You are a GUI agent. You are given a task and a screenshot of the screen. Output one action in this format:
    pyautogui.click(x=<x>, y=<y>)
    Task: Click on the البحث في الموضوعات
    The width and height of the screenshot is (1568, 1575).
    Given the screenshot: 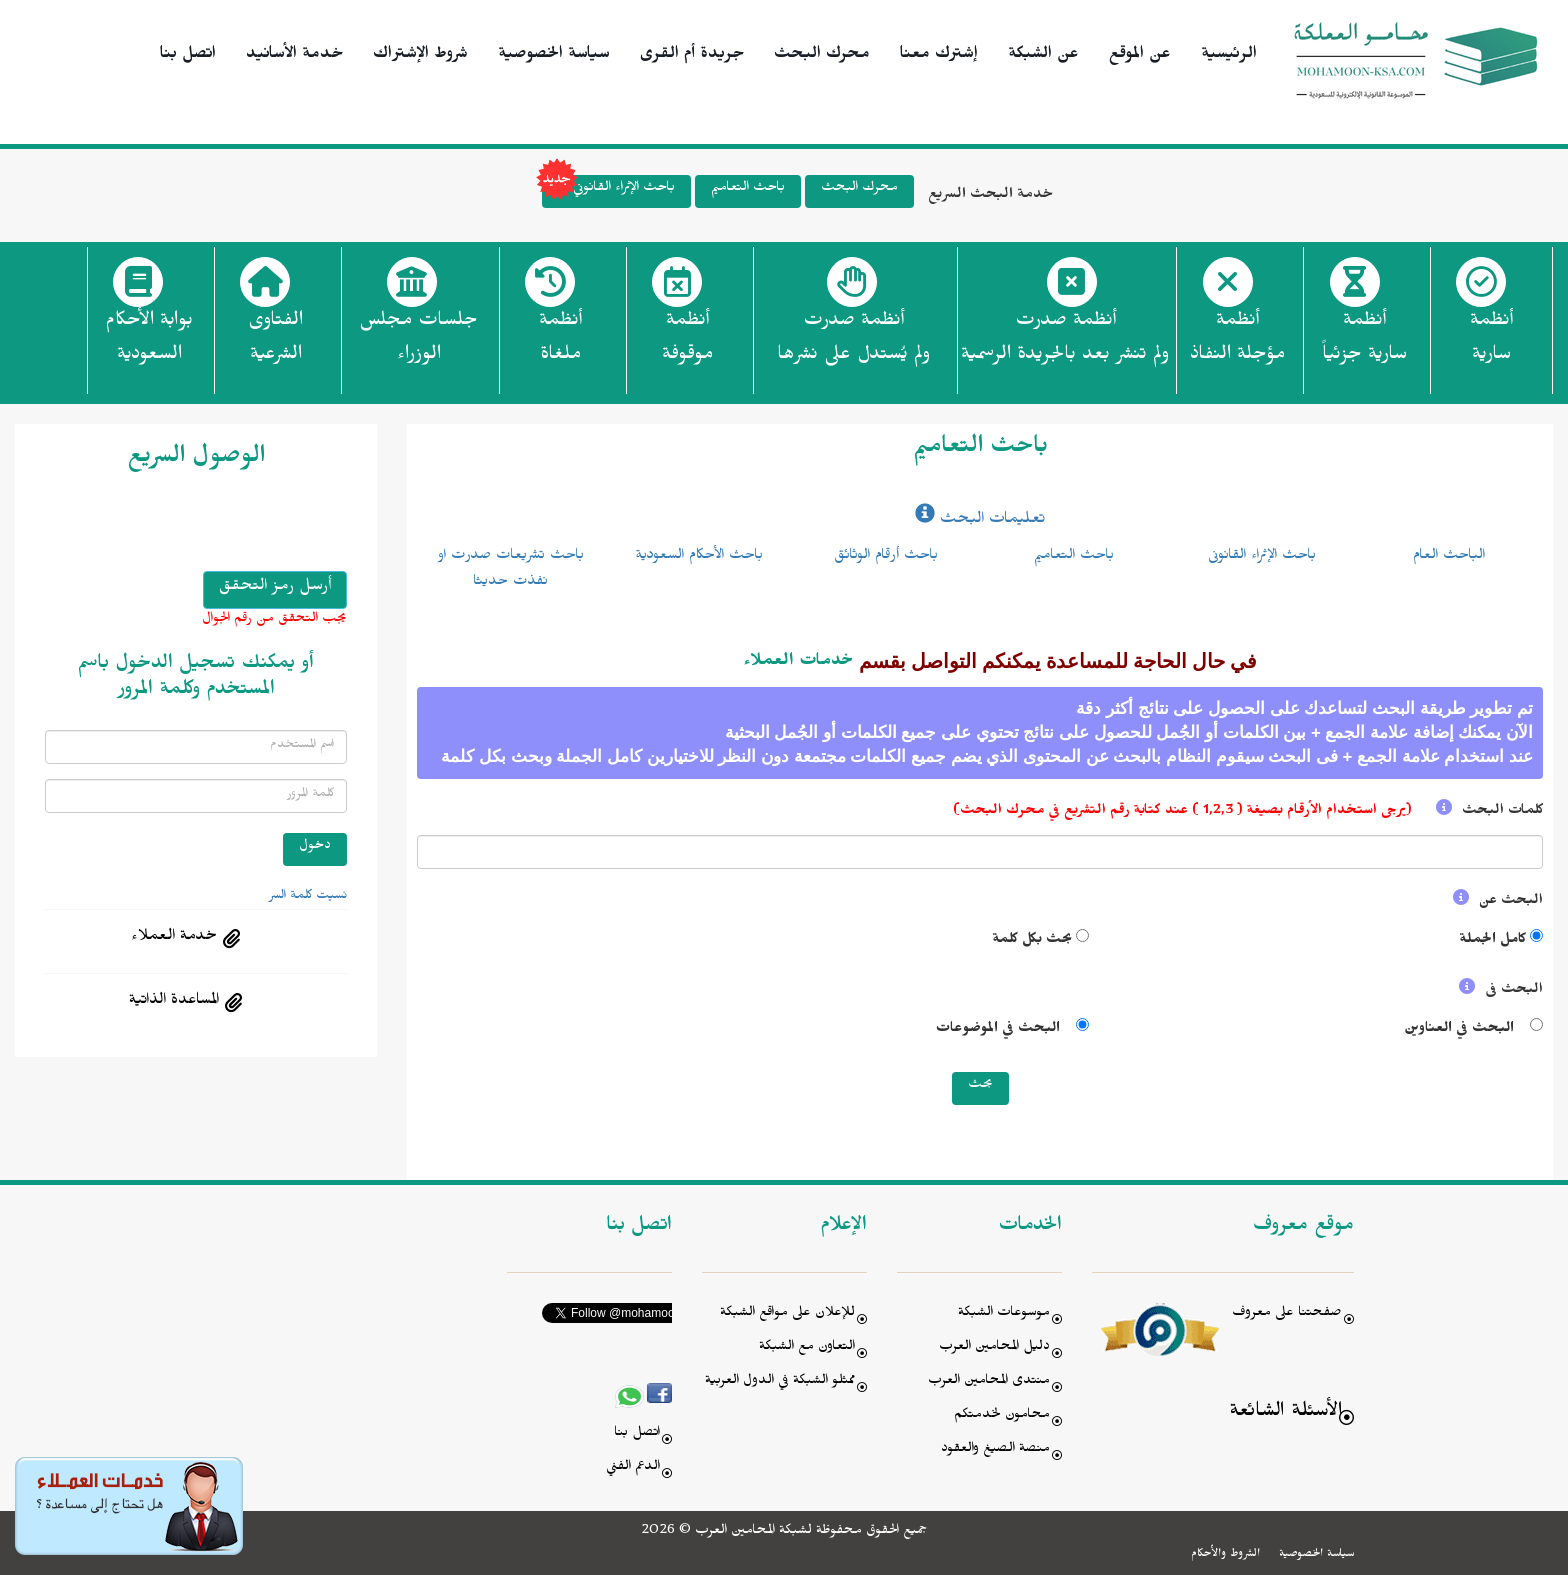 What is the action you would take?
    pyautogui.click(x=1002, y=1030)
    